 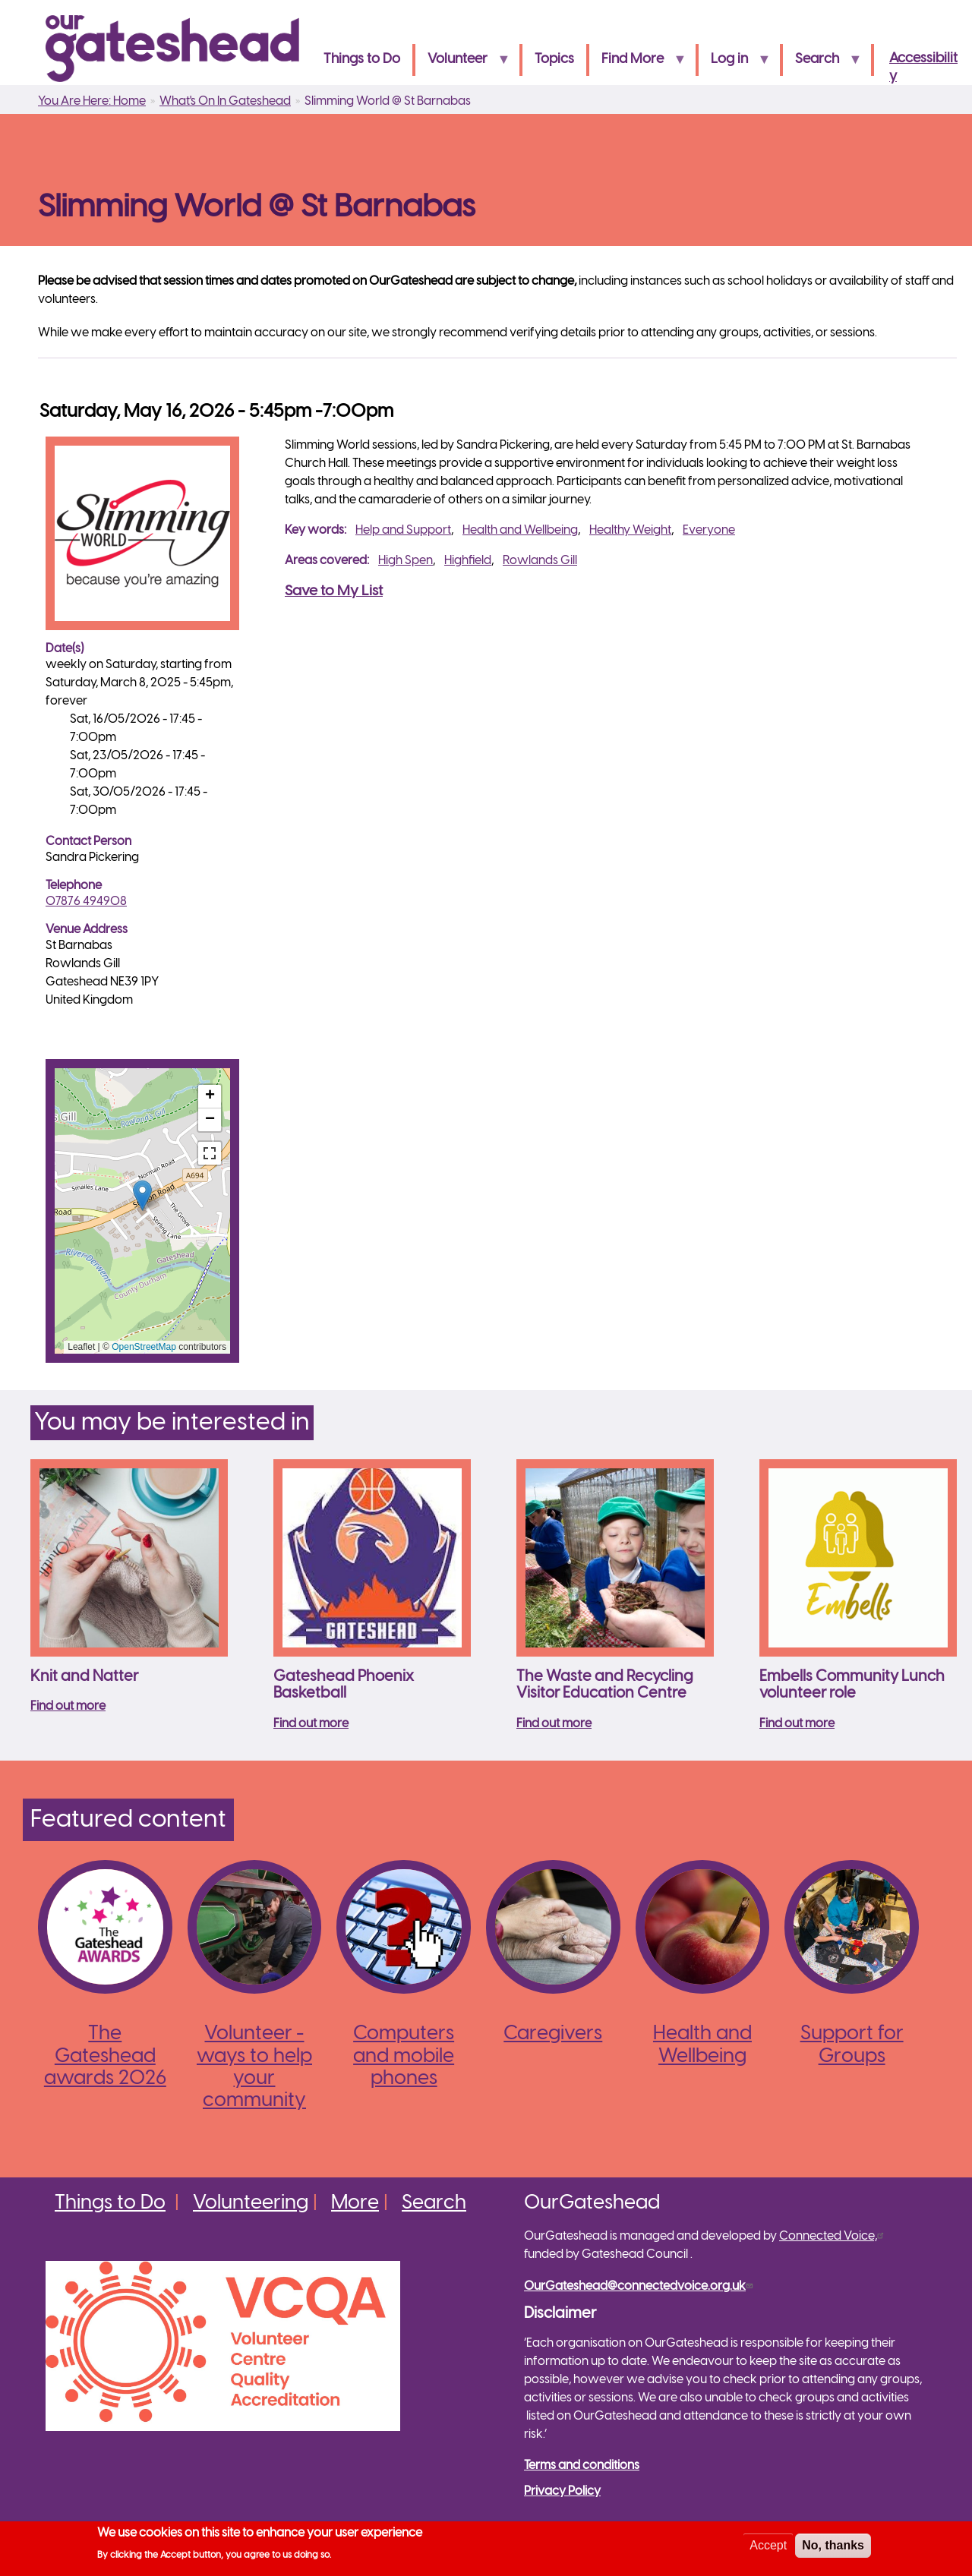 What do you see at coordinates (581, 2465) in the screenshot?
I see `Terms and conditions` at bounding box center [581, 2465].